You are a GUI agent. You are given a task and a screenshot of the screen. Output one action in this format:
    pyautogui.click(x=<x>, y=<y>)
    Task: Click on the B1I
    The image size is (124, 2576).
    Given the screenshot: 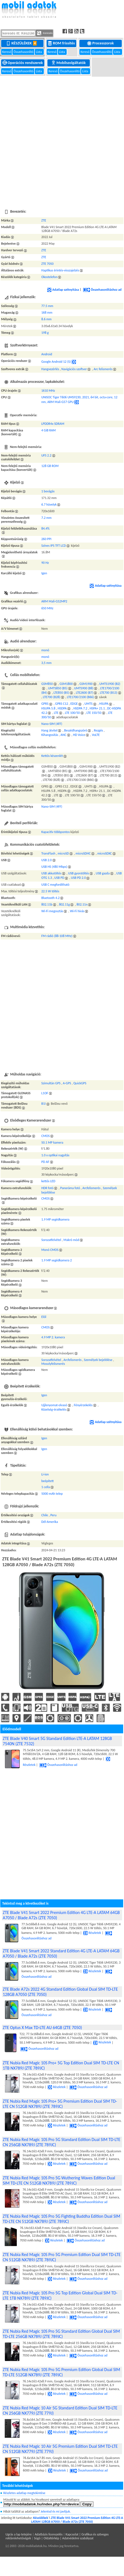 What is the action you would take?
    pyautogui.click(x=43, y=1104)
    